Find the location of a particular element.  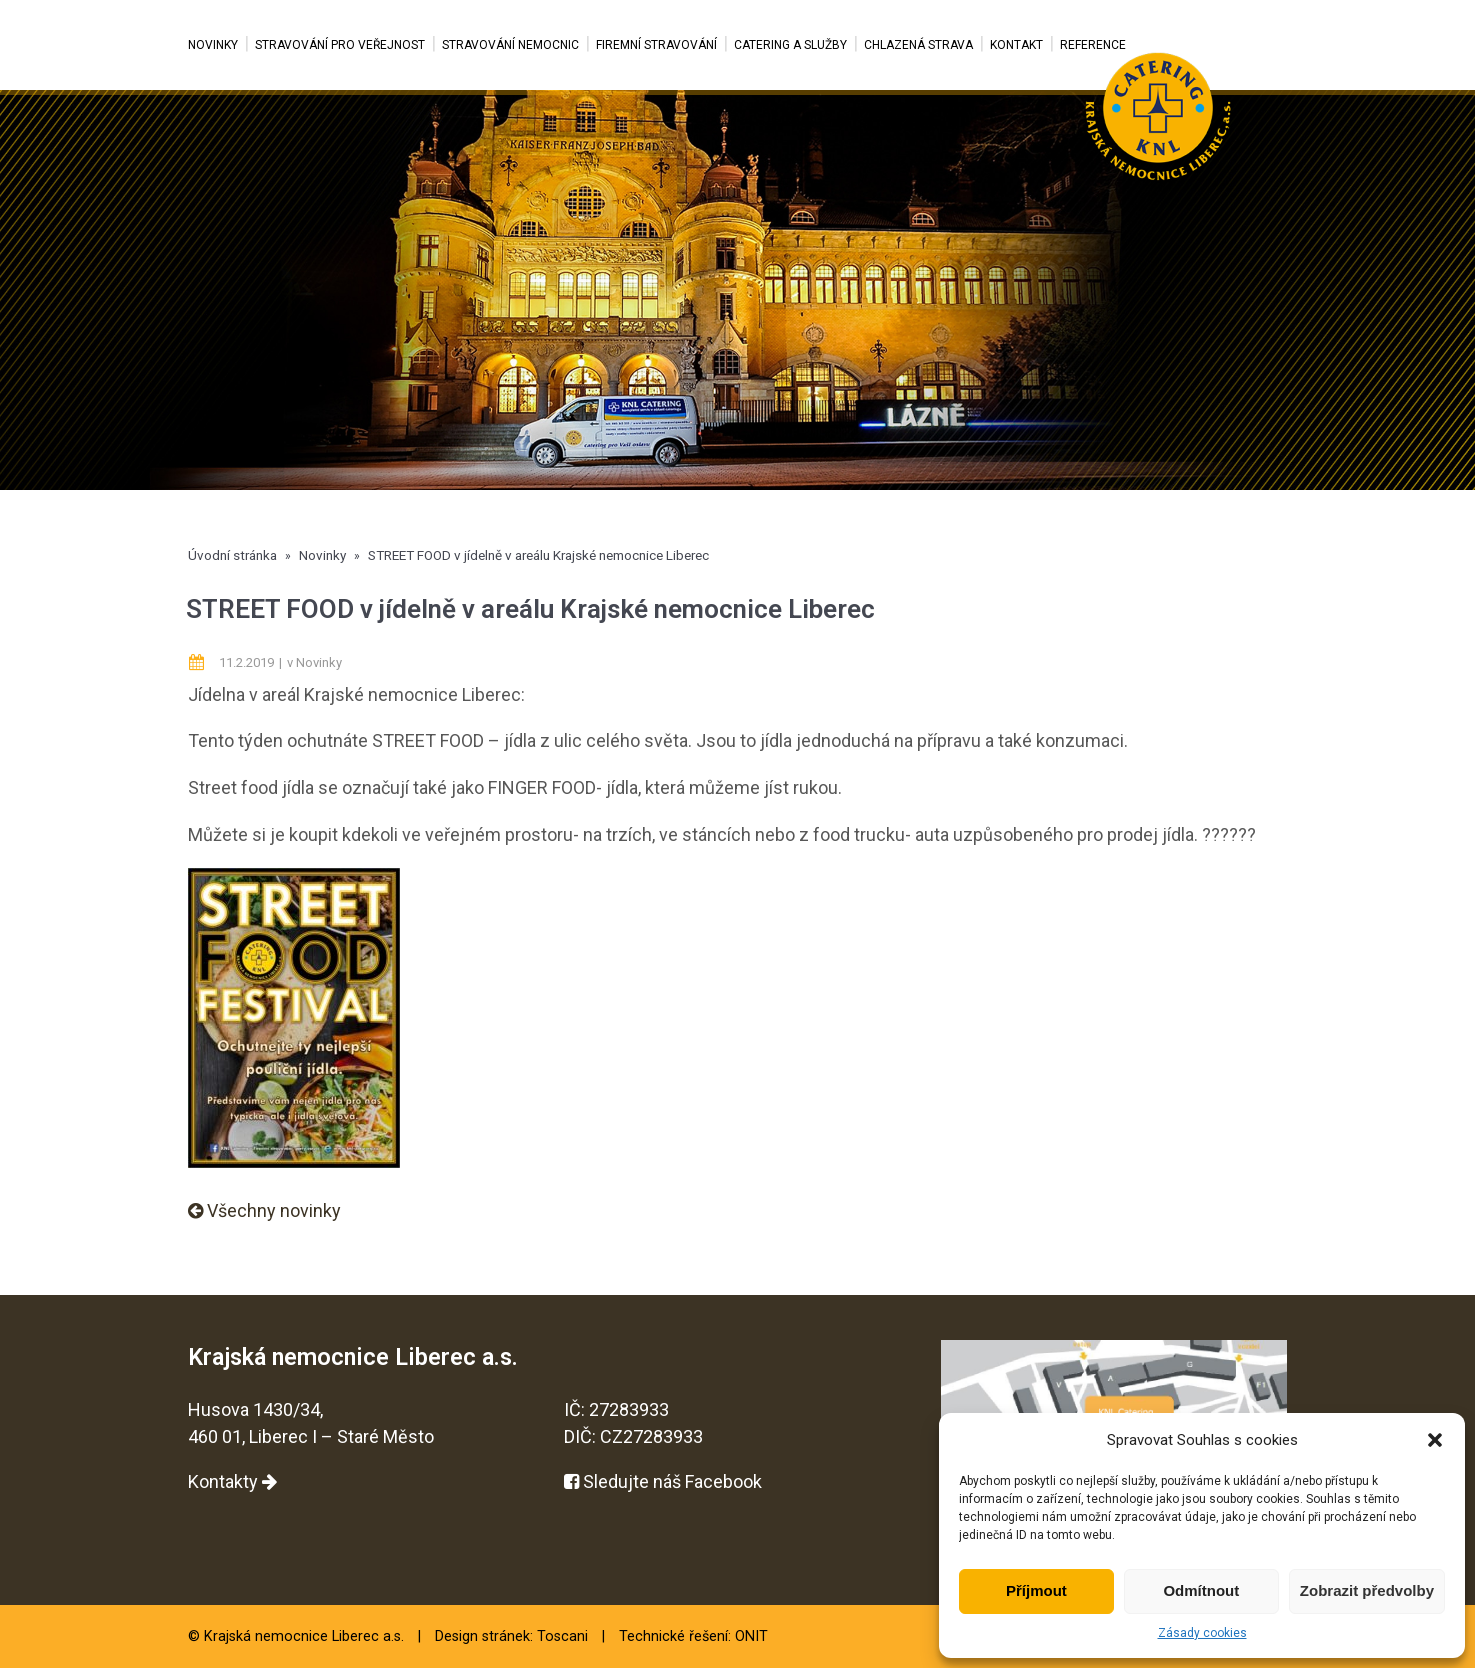

Kontakt is located at coordinates (1016, 45).